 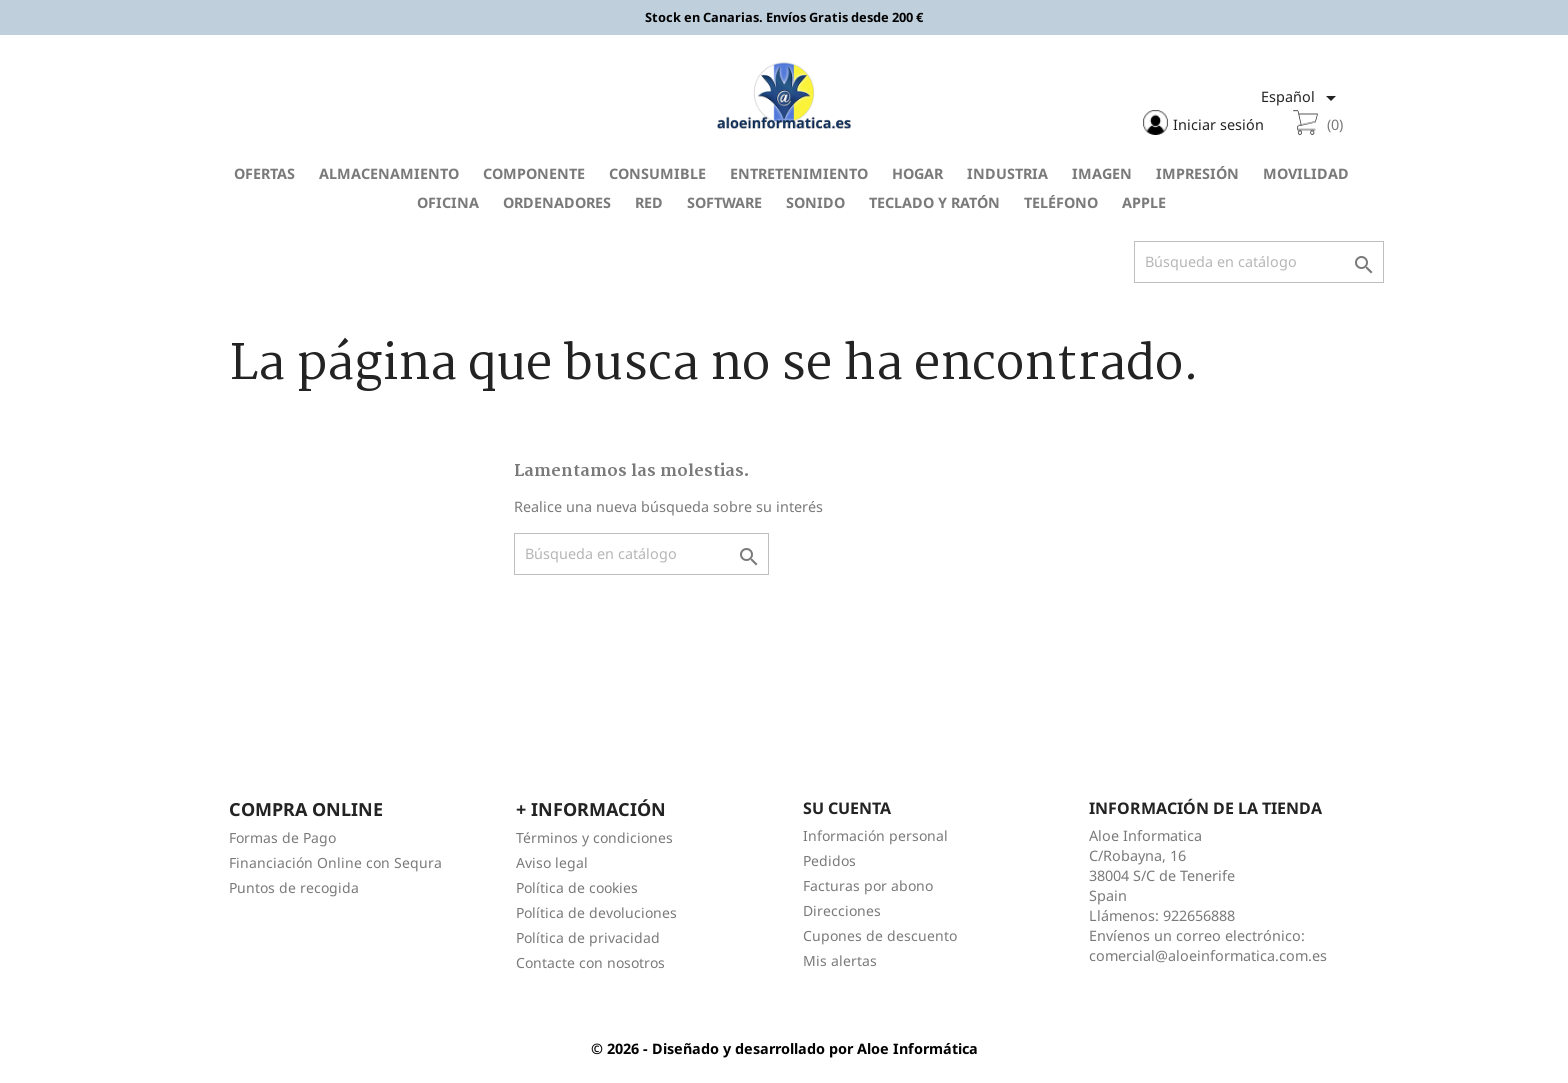 What do you see at coordinates (577, 886) in the screenshot?
I see `Política de cookies` at bounding box center [577, 886].